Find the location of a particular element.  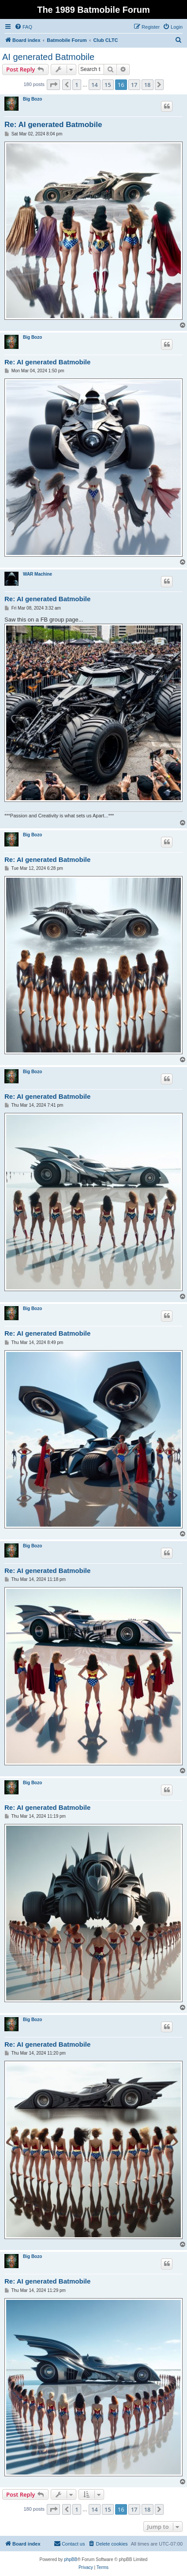

1 [button] is located at coordinates (76, 85).